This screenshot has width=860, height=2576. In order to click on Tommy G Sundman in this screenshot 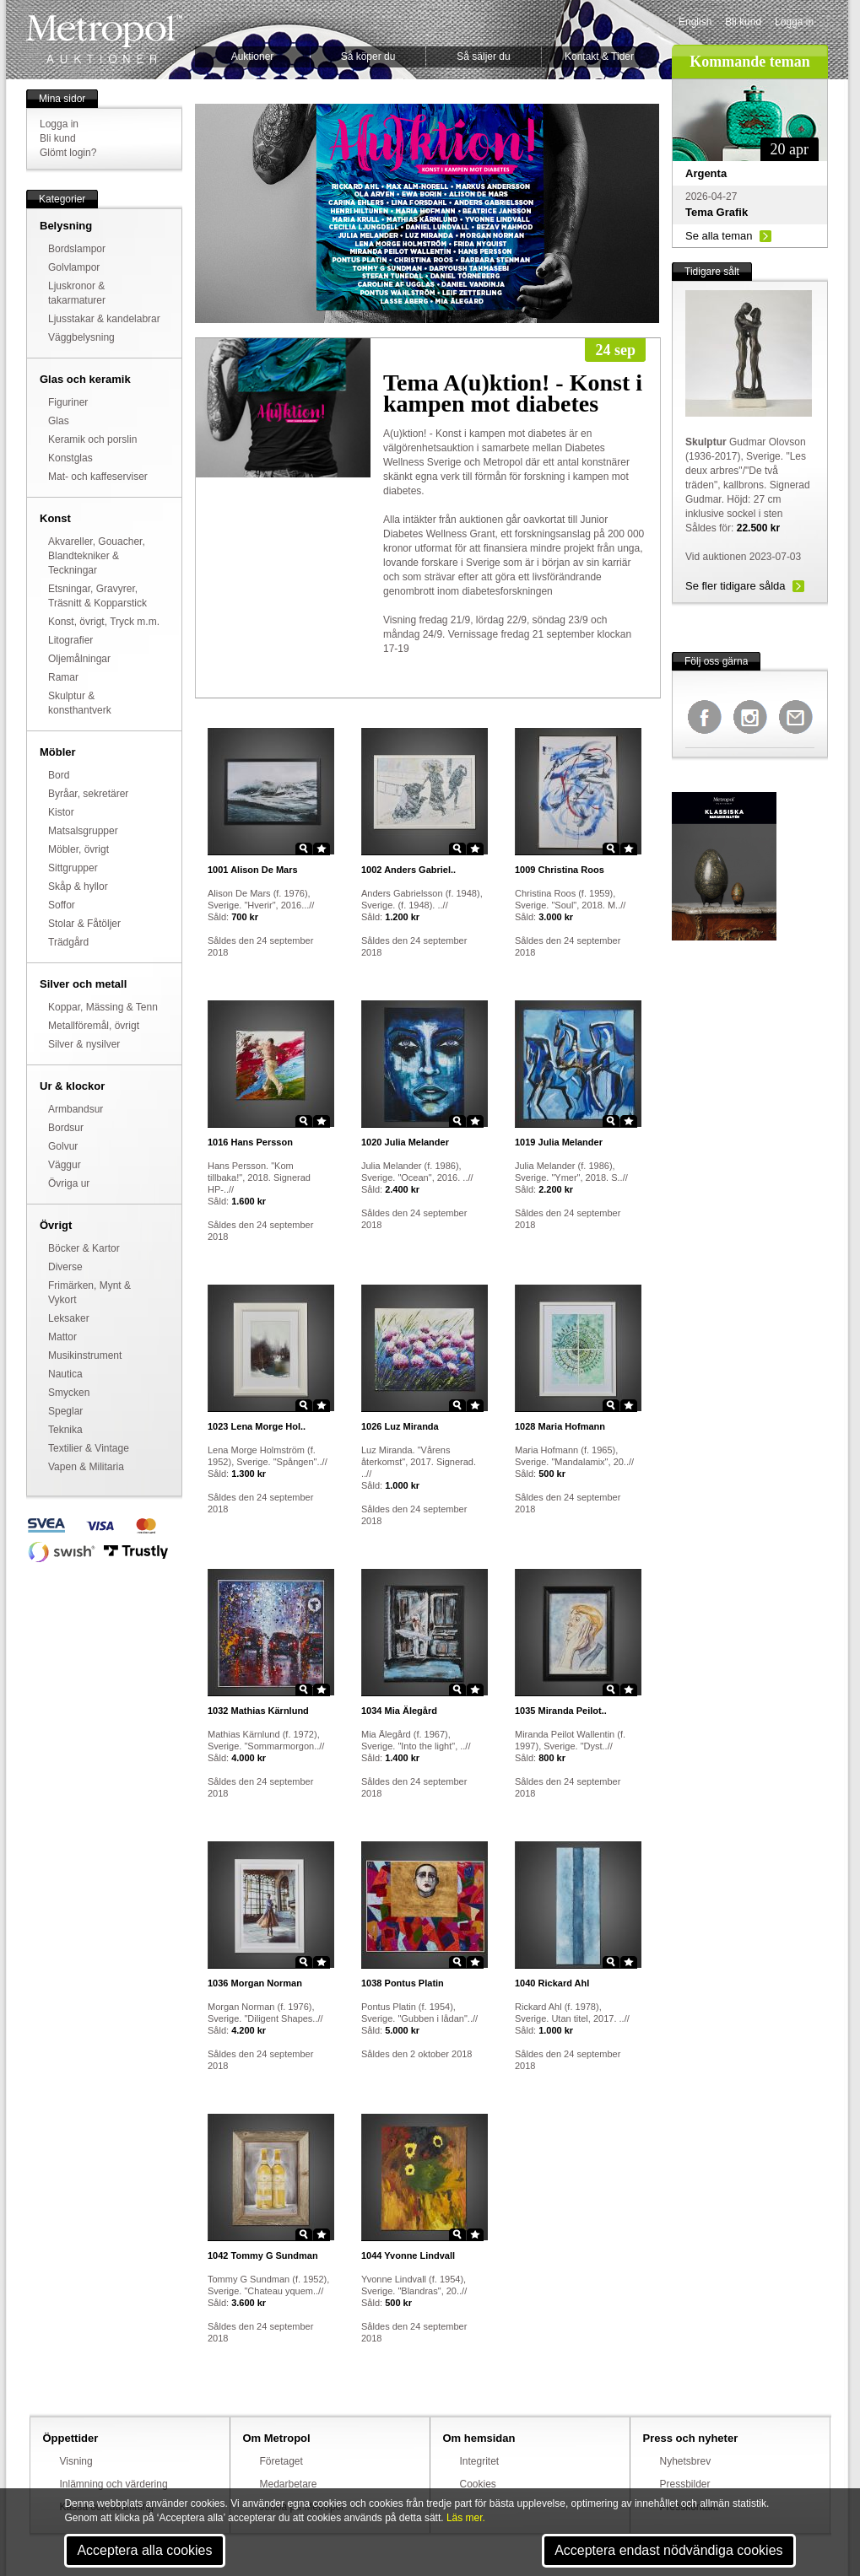, I will do `click(263, 2255)`.